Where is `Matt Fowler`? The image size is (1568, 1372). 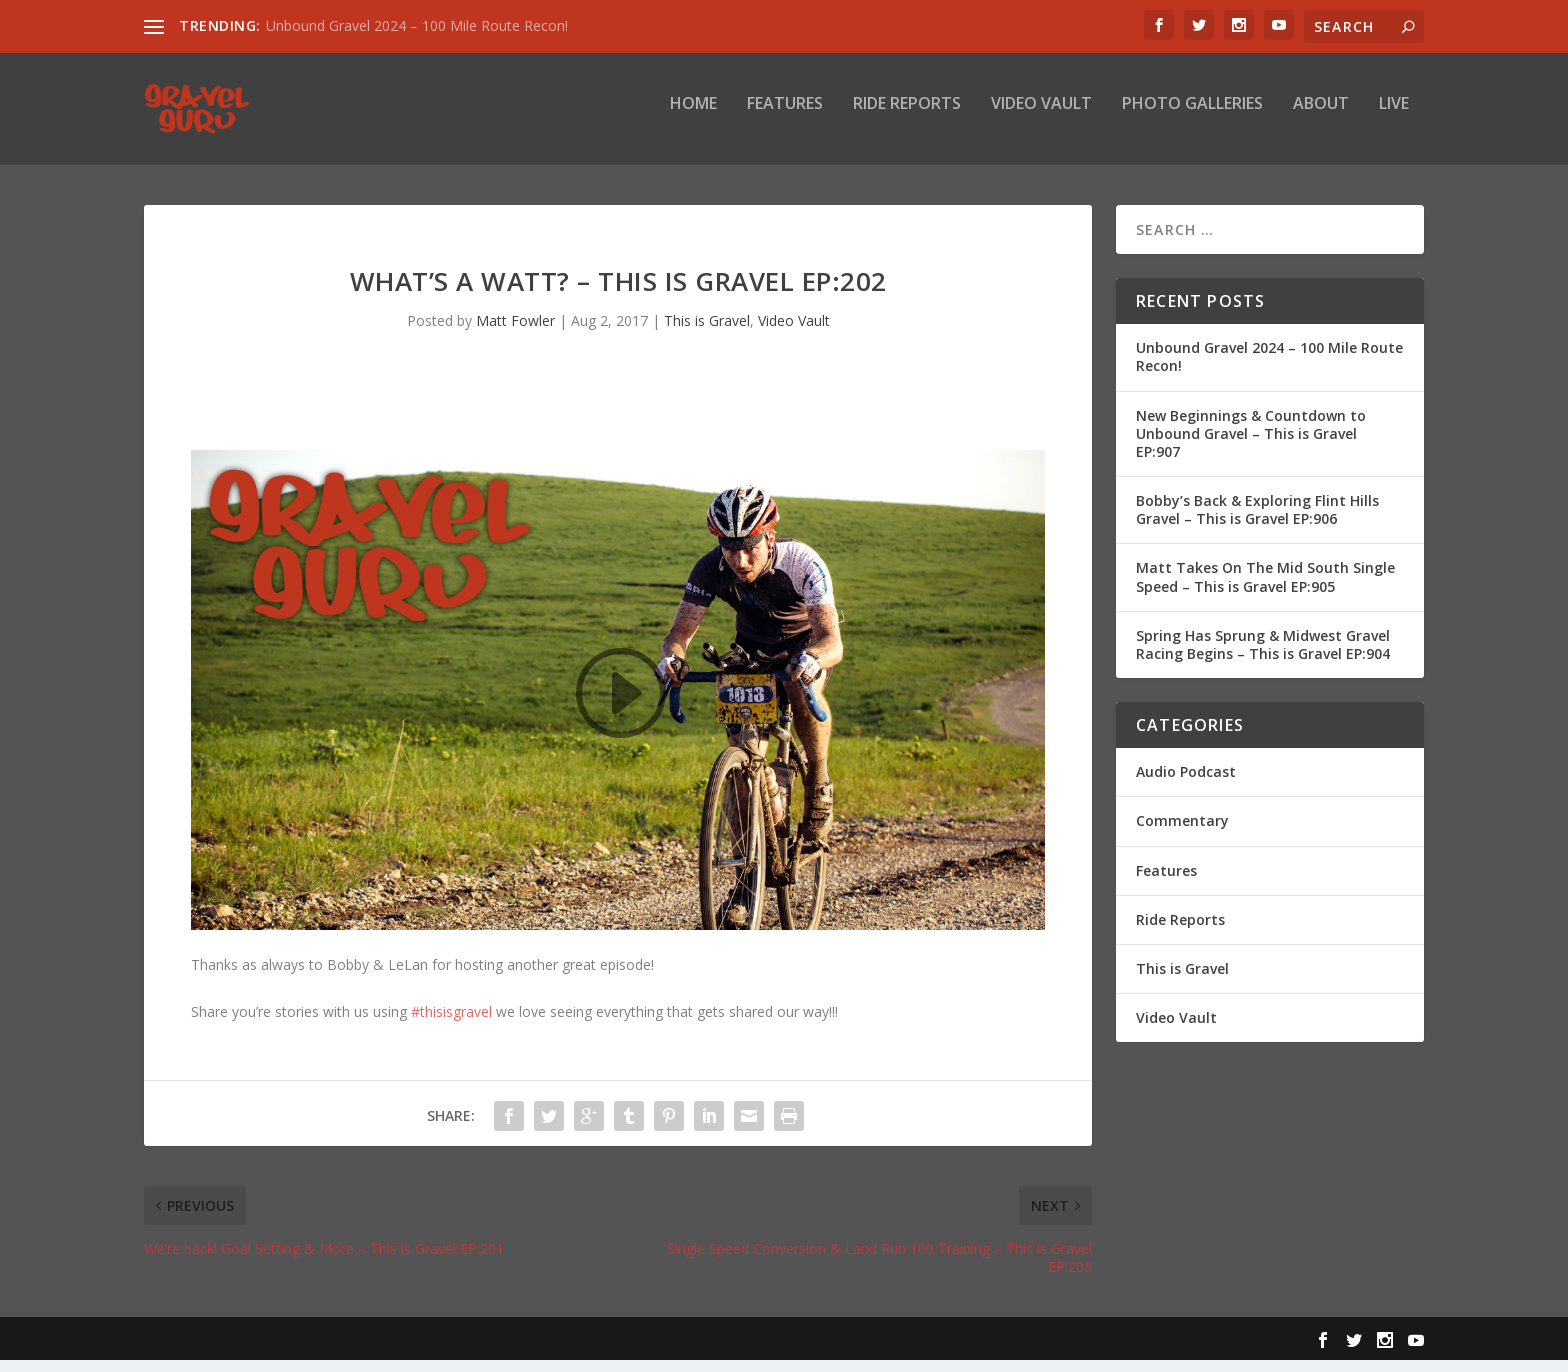
Matt Fowler is located at coordinates (515, 332).